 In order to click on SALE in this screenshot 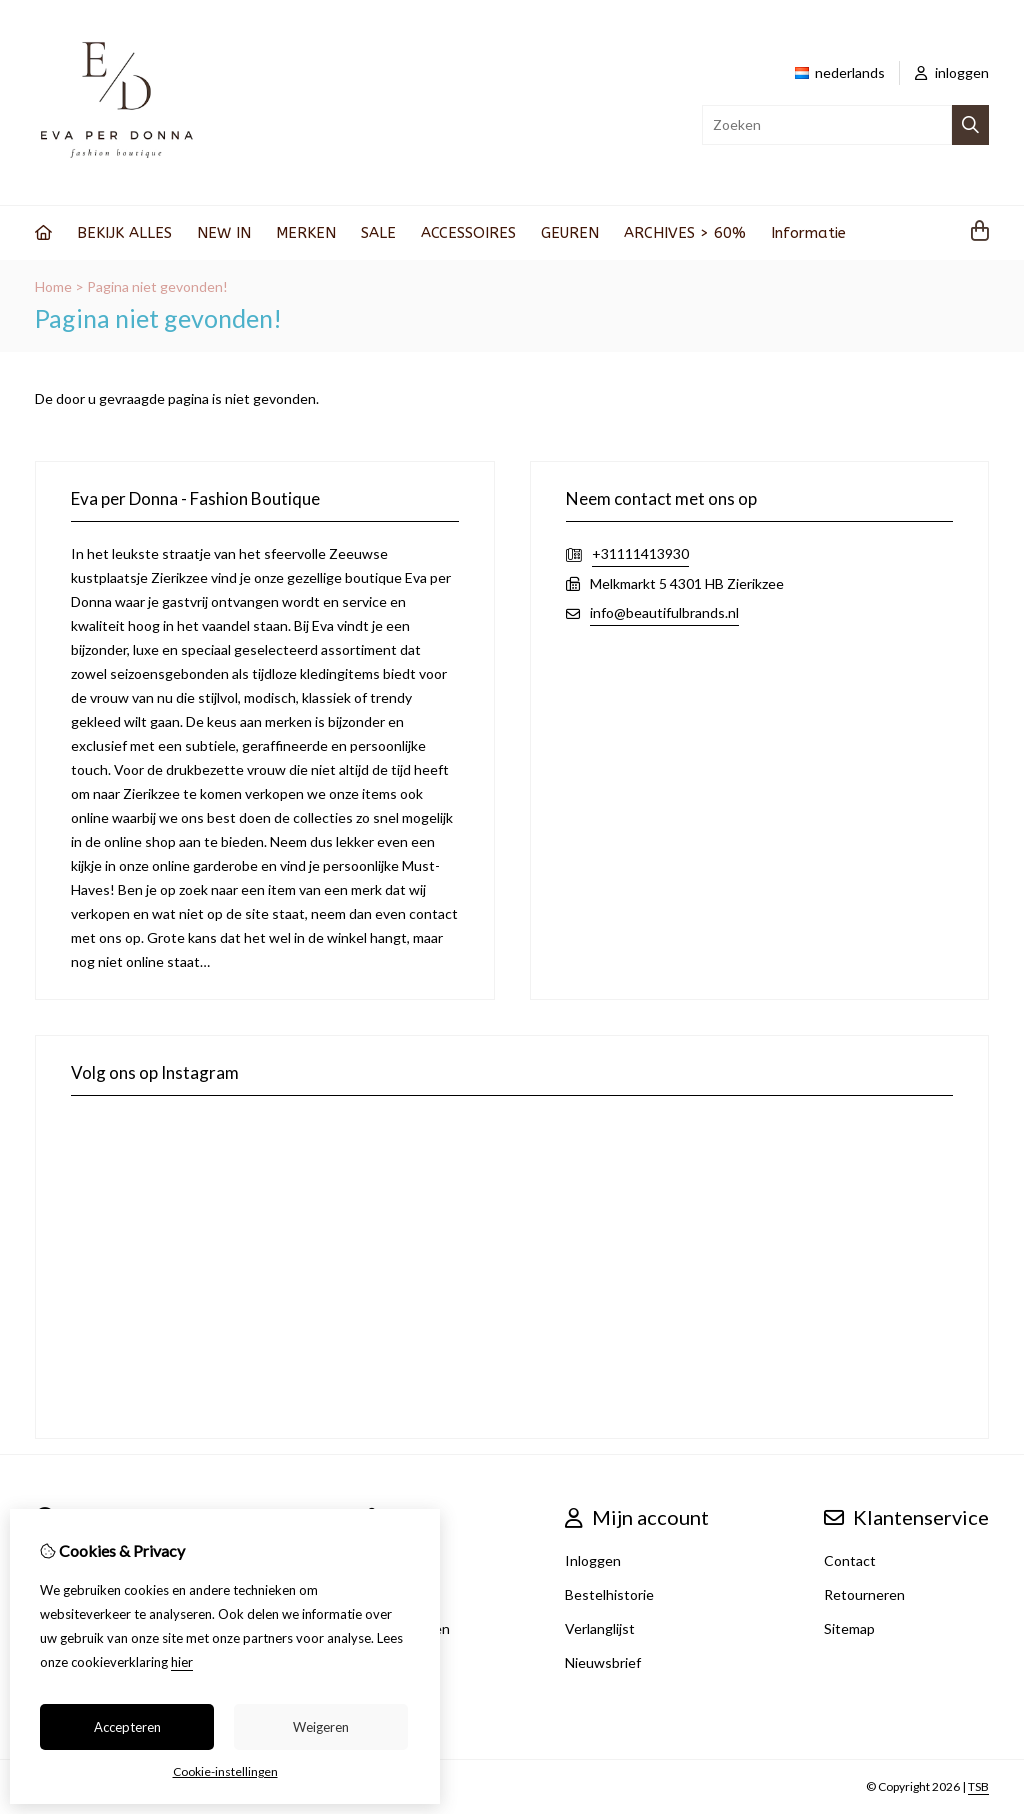, I will do `click(378, 233)`.